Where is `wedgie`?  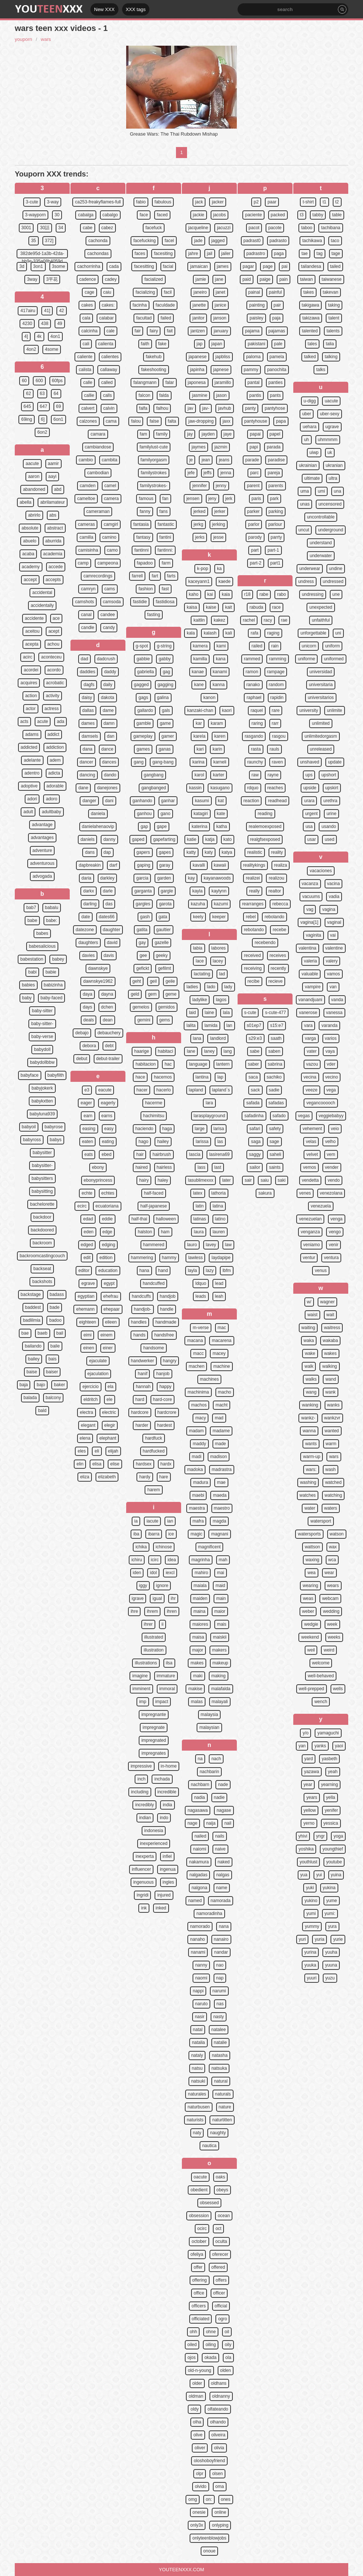 wedgie is located at coordinates (311, 1624).